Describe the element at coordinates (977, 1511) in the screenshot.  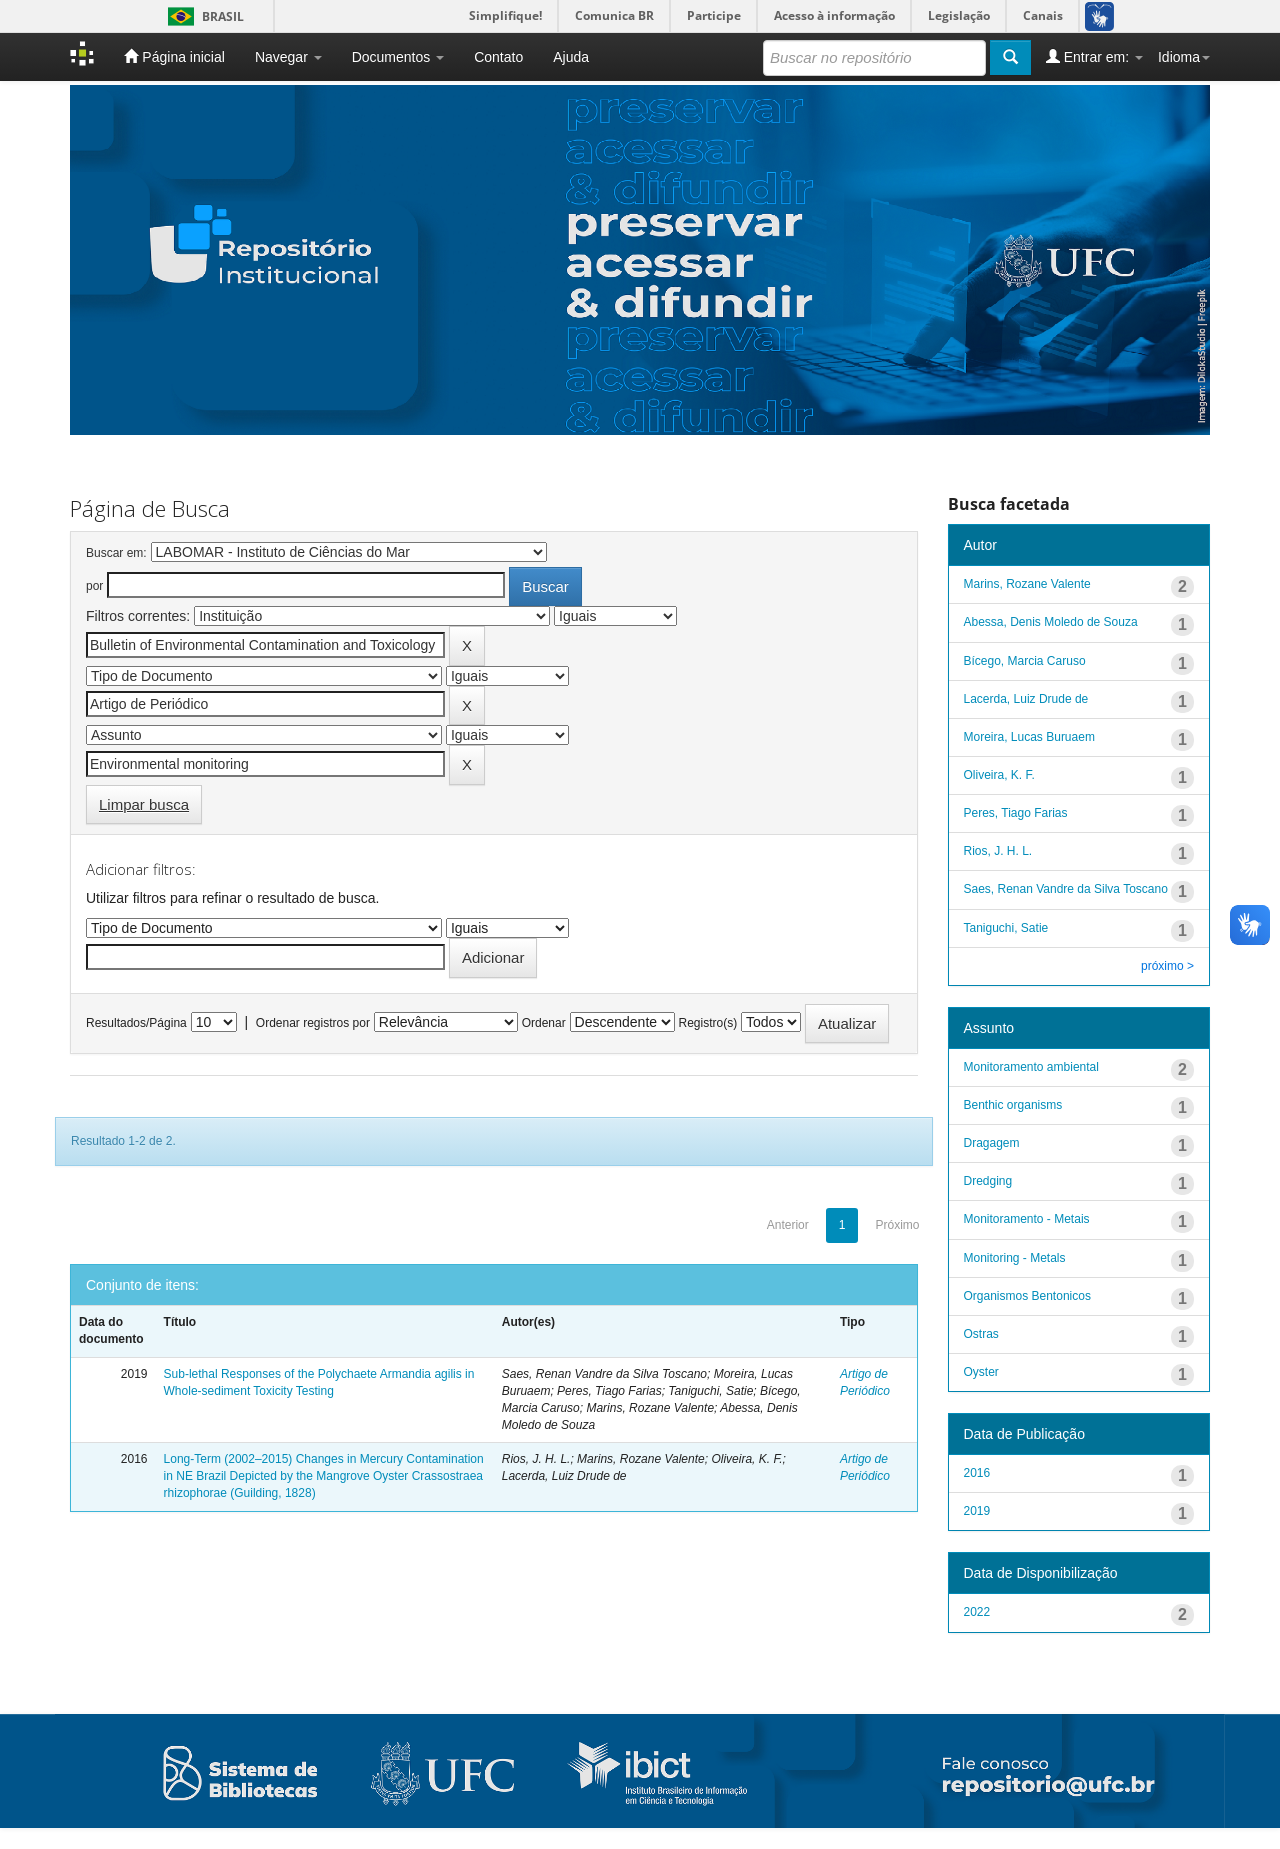
I see `2019` at that location.